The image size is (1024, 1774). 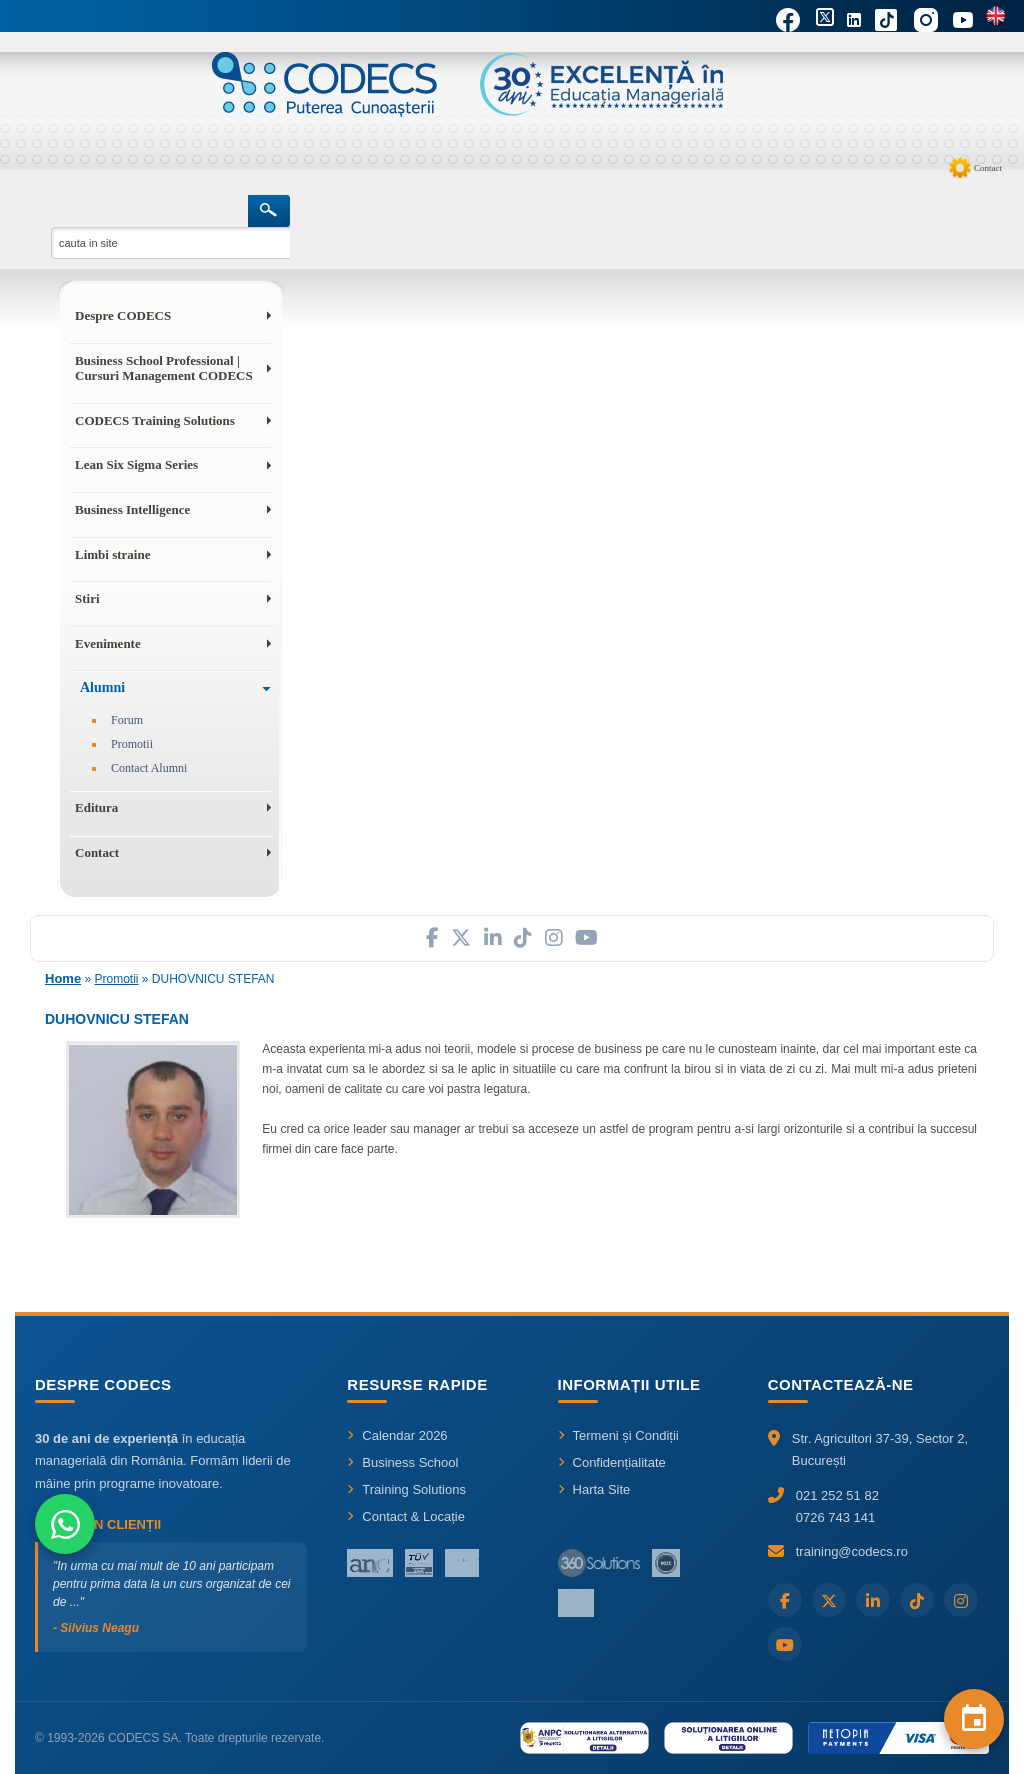 What do you see at coordinates (132, 509) in the screenshot?
I see `Business Intelligence` at bounding box center [132, 509].